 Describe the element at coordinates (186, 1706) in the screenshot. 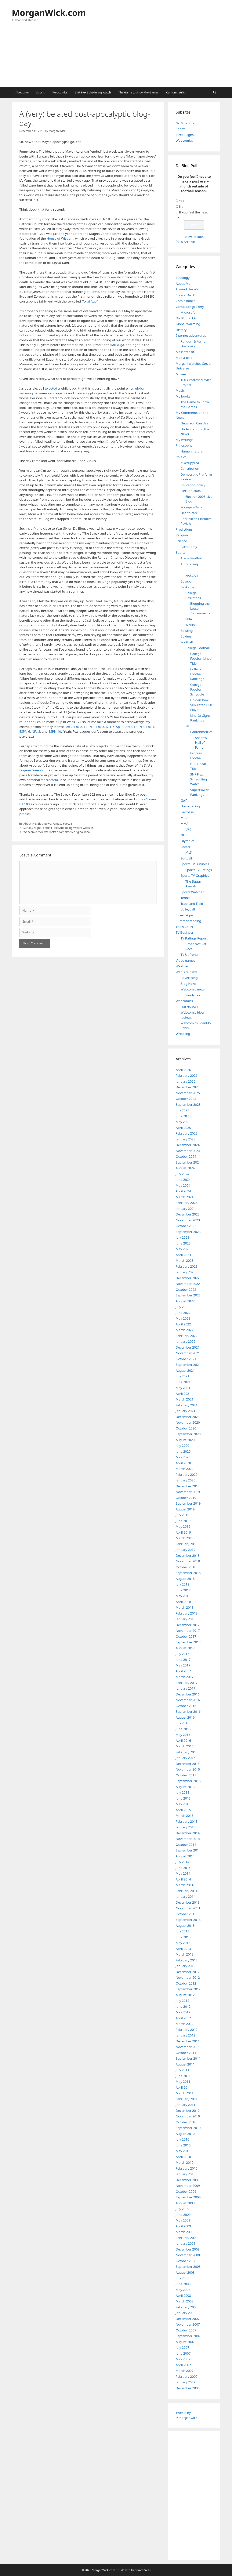

I see `October 2016` at that location.